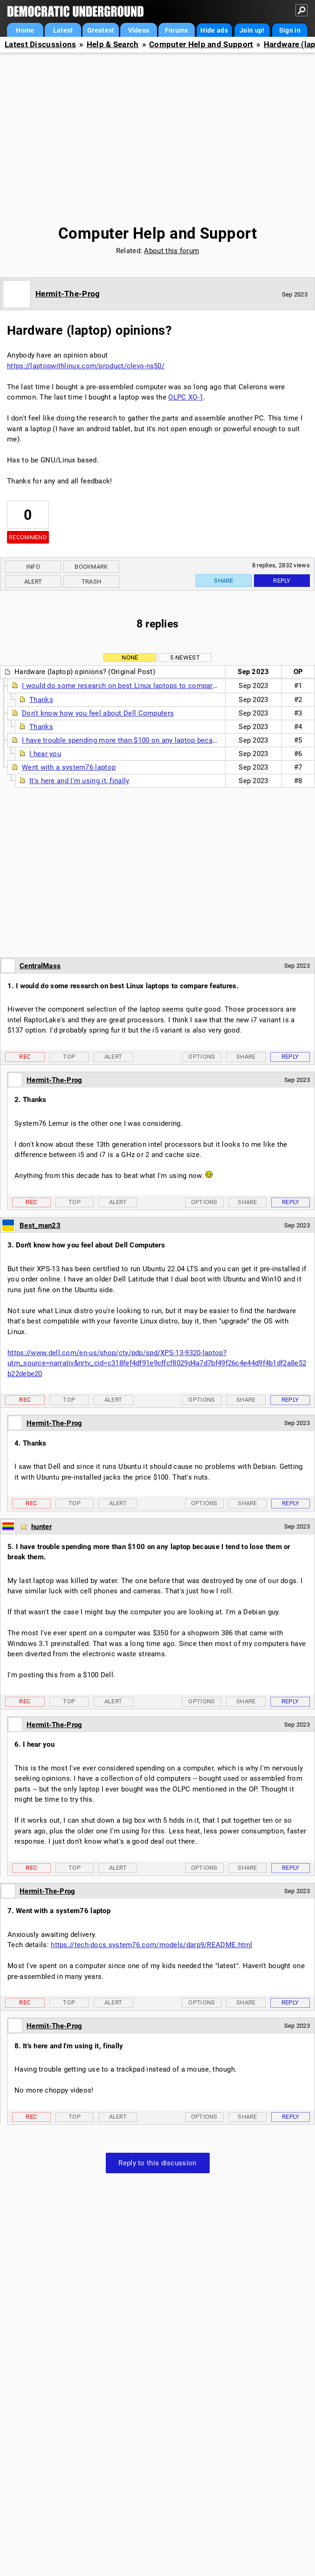 The width and height of the screenshot is (315, 2576). What do you see at coordinates (152, 1945) in the screenshot?
I see `https://tech-docs.system76.com/models/darp9/README.html` at bounding box center [152, 1945].